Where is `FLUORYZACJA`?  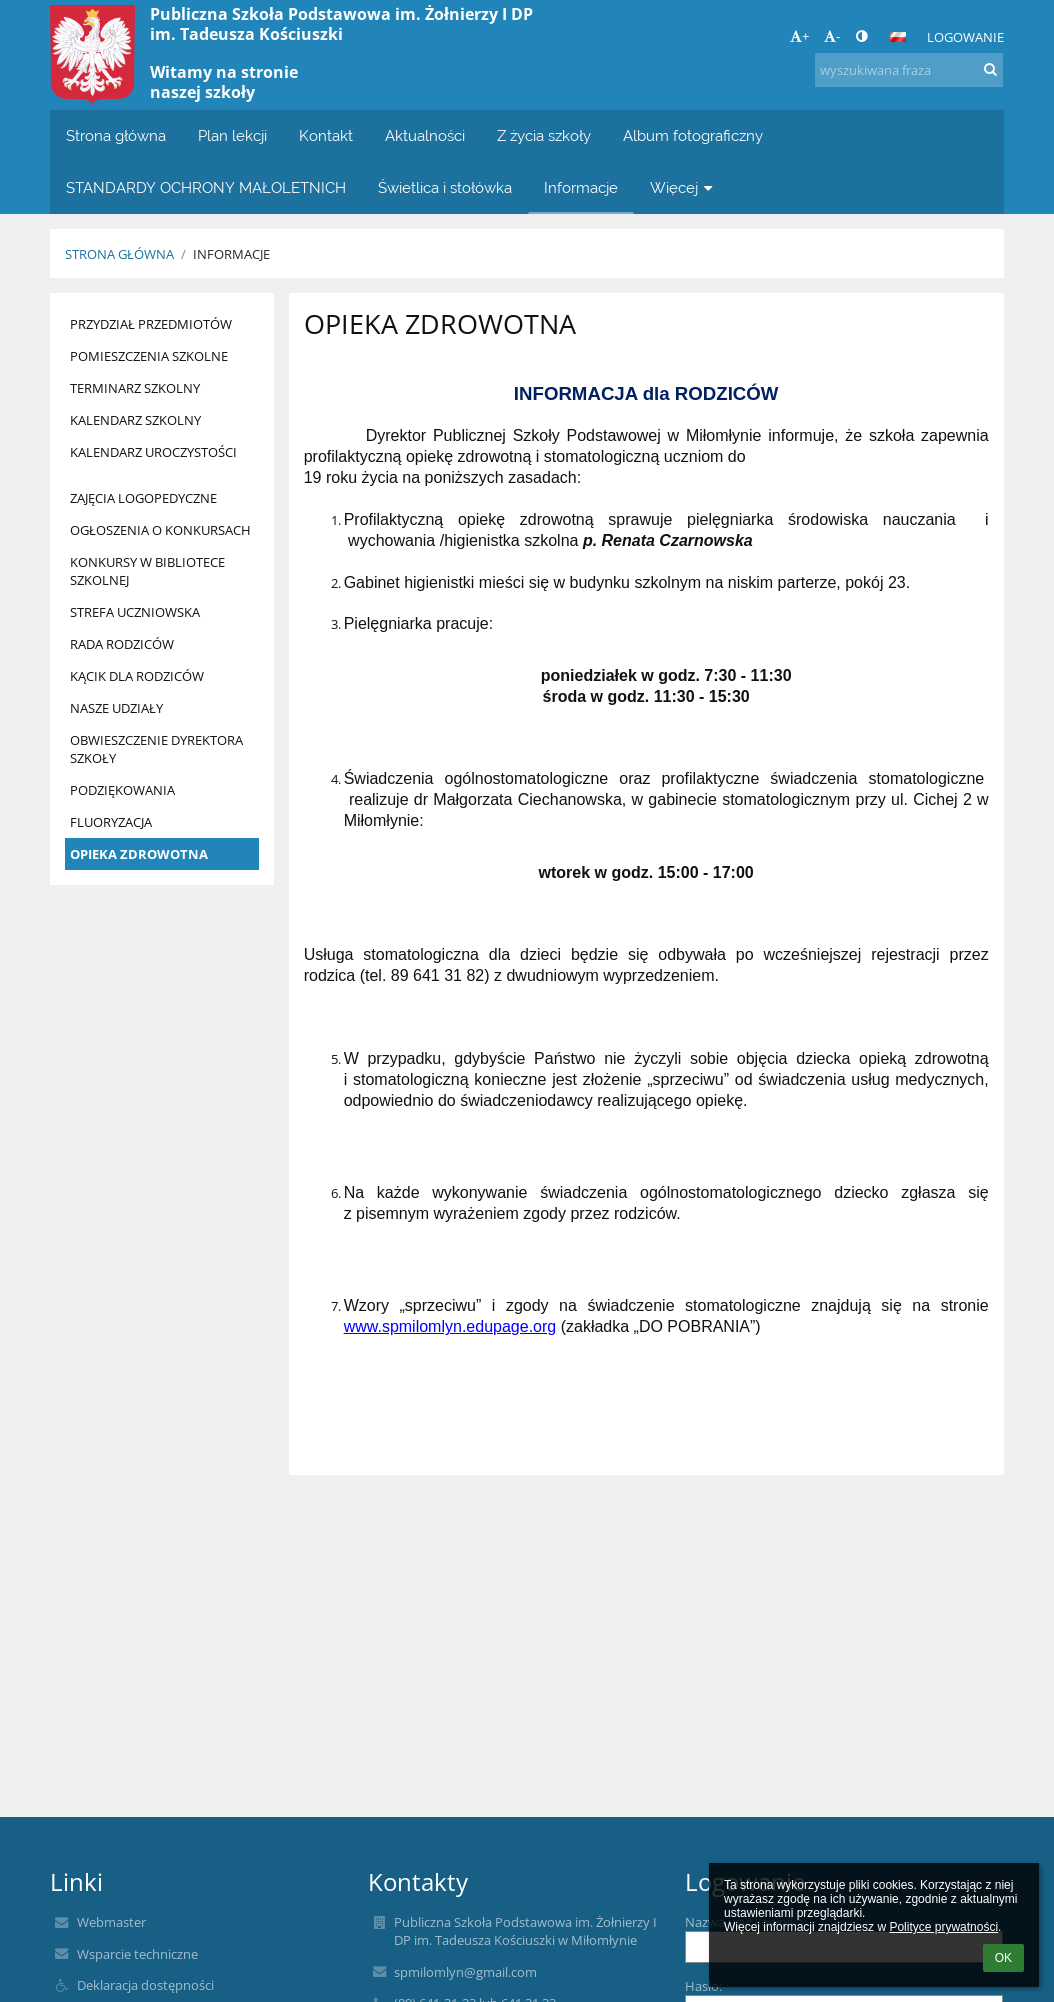 FLUORYZACJA is located at coordinates (111, 822).